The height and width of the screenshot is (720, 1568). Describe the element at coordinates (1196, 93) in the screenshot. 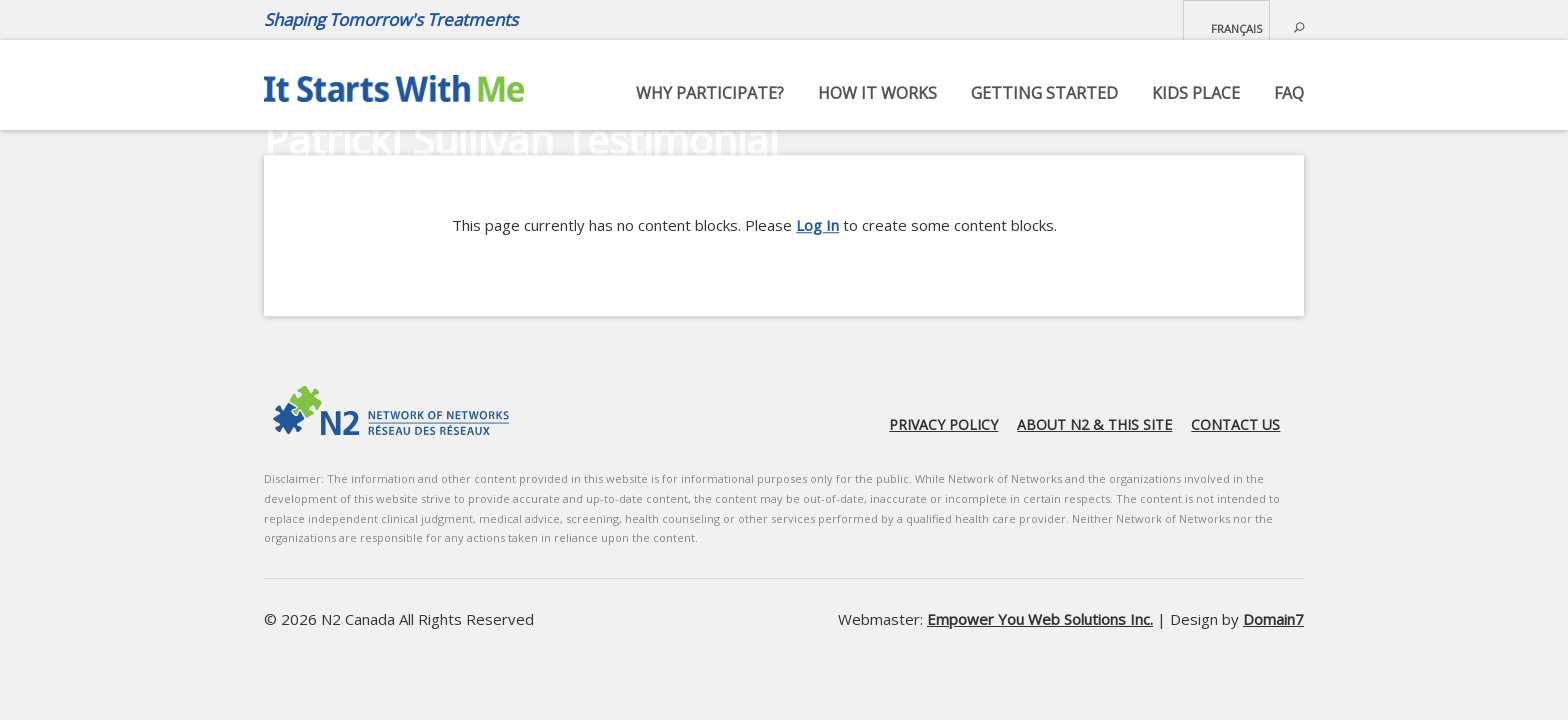

I see `Kids Place` at that location.